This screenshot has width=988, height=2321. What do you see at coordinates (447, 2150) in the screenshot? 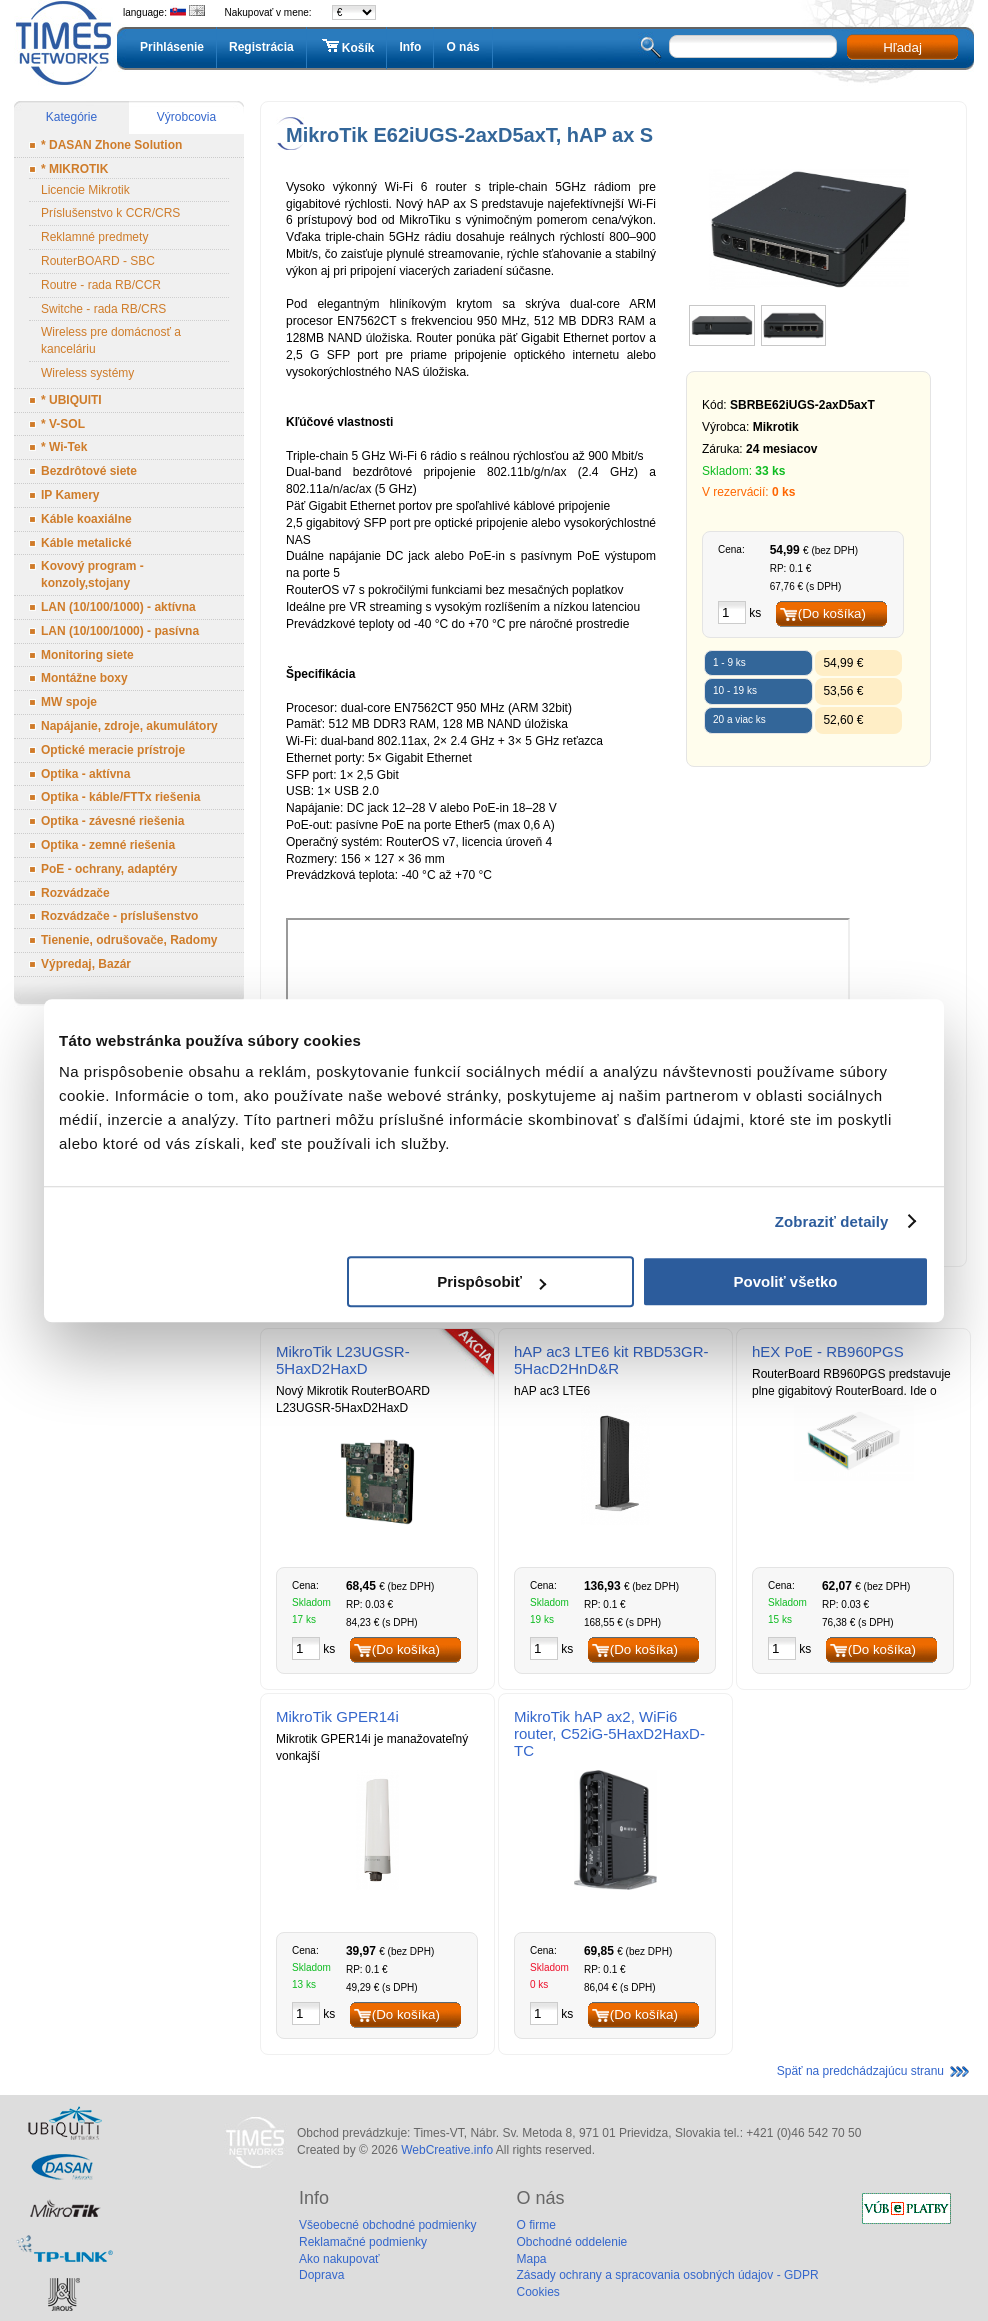
I see `WebCreative.info` at bounding box center [447, 2150].